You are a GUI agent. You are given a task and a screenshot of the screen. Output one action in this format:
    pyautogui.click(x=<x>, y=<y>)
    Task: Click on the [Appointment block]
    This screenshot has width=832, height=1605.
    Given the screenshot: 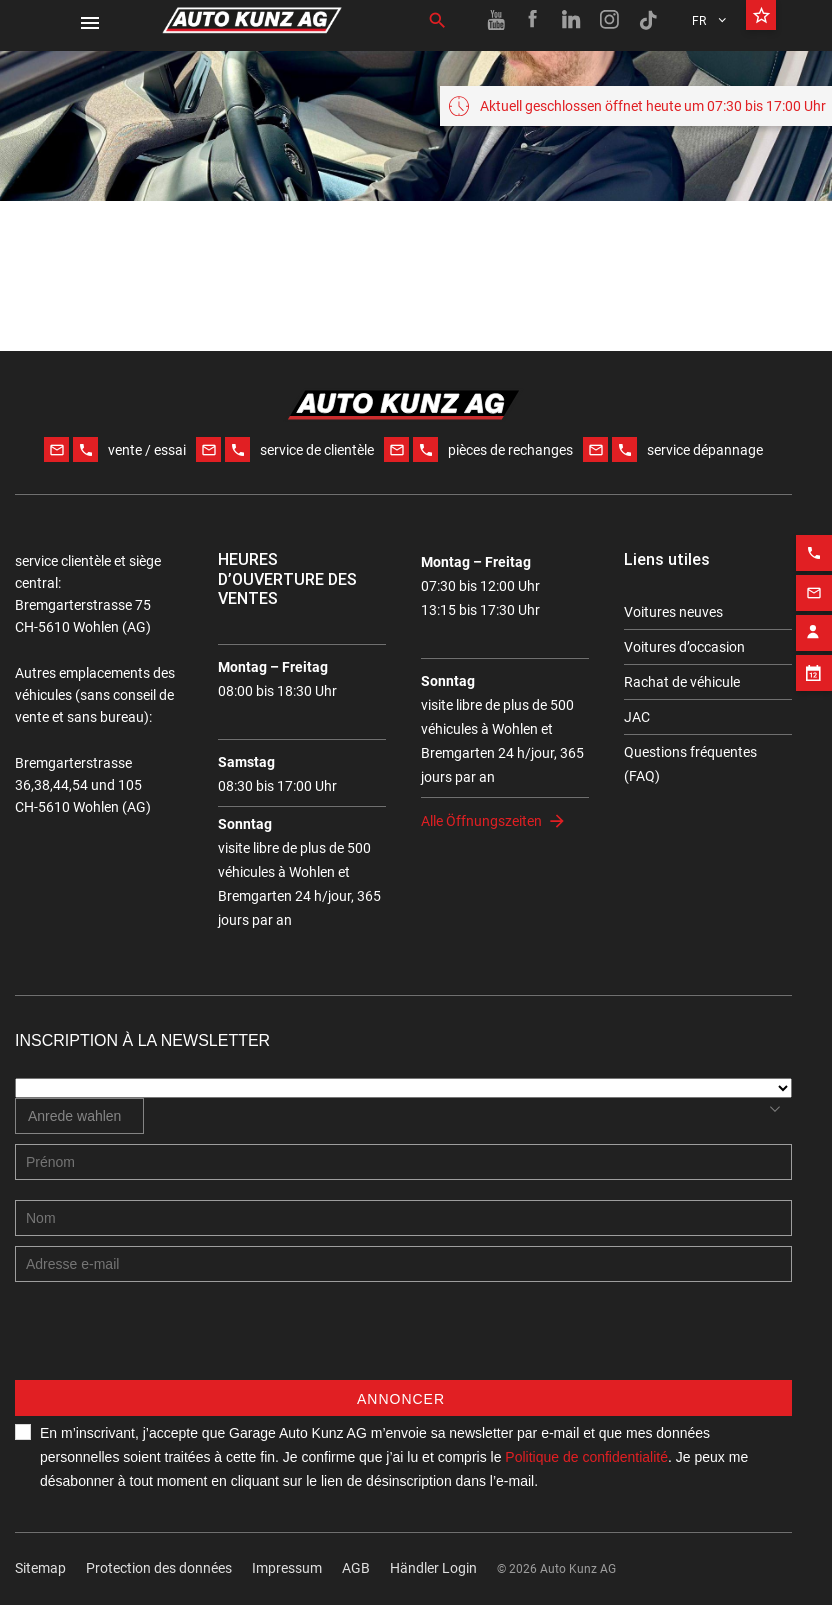 What is the action you would take?
    pyautogui.click(x=814, y=660)
    